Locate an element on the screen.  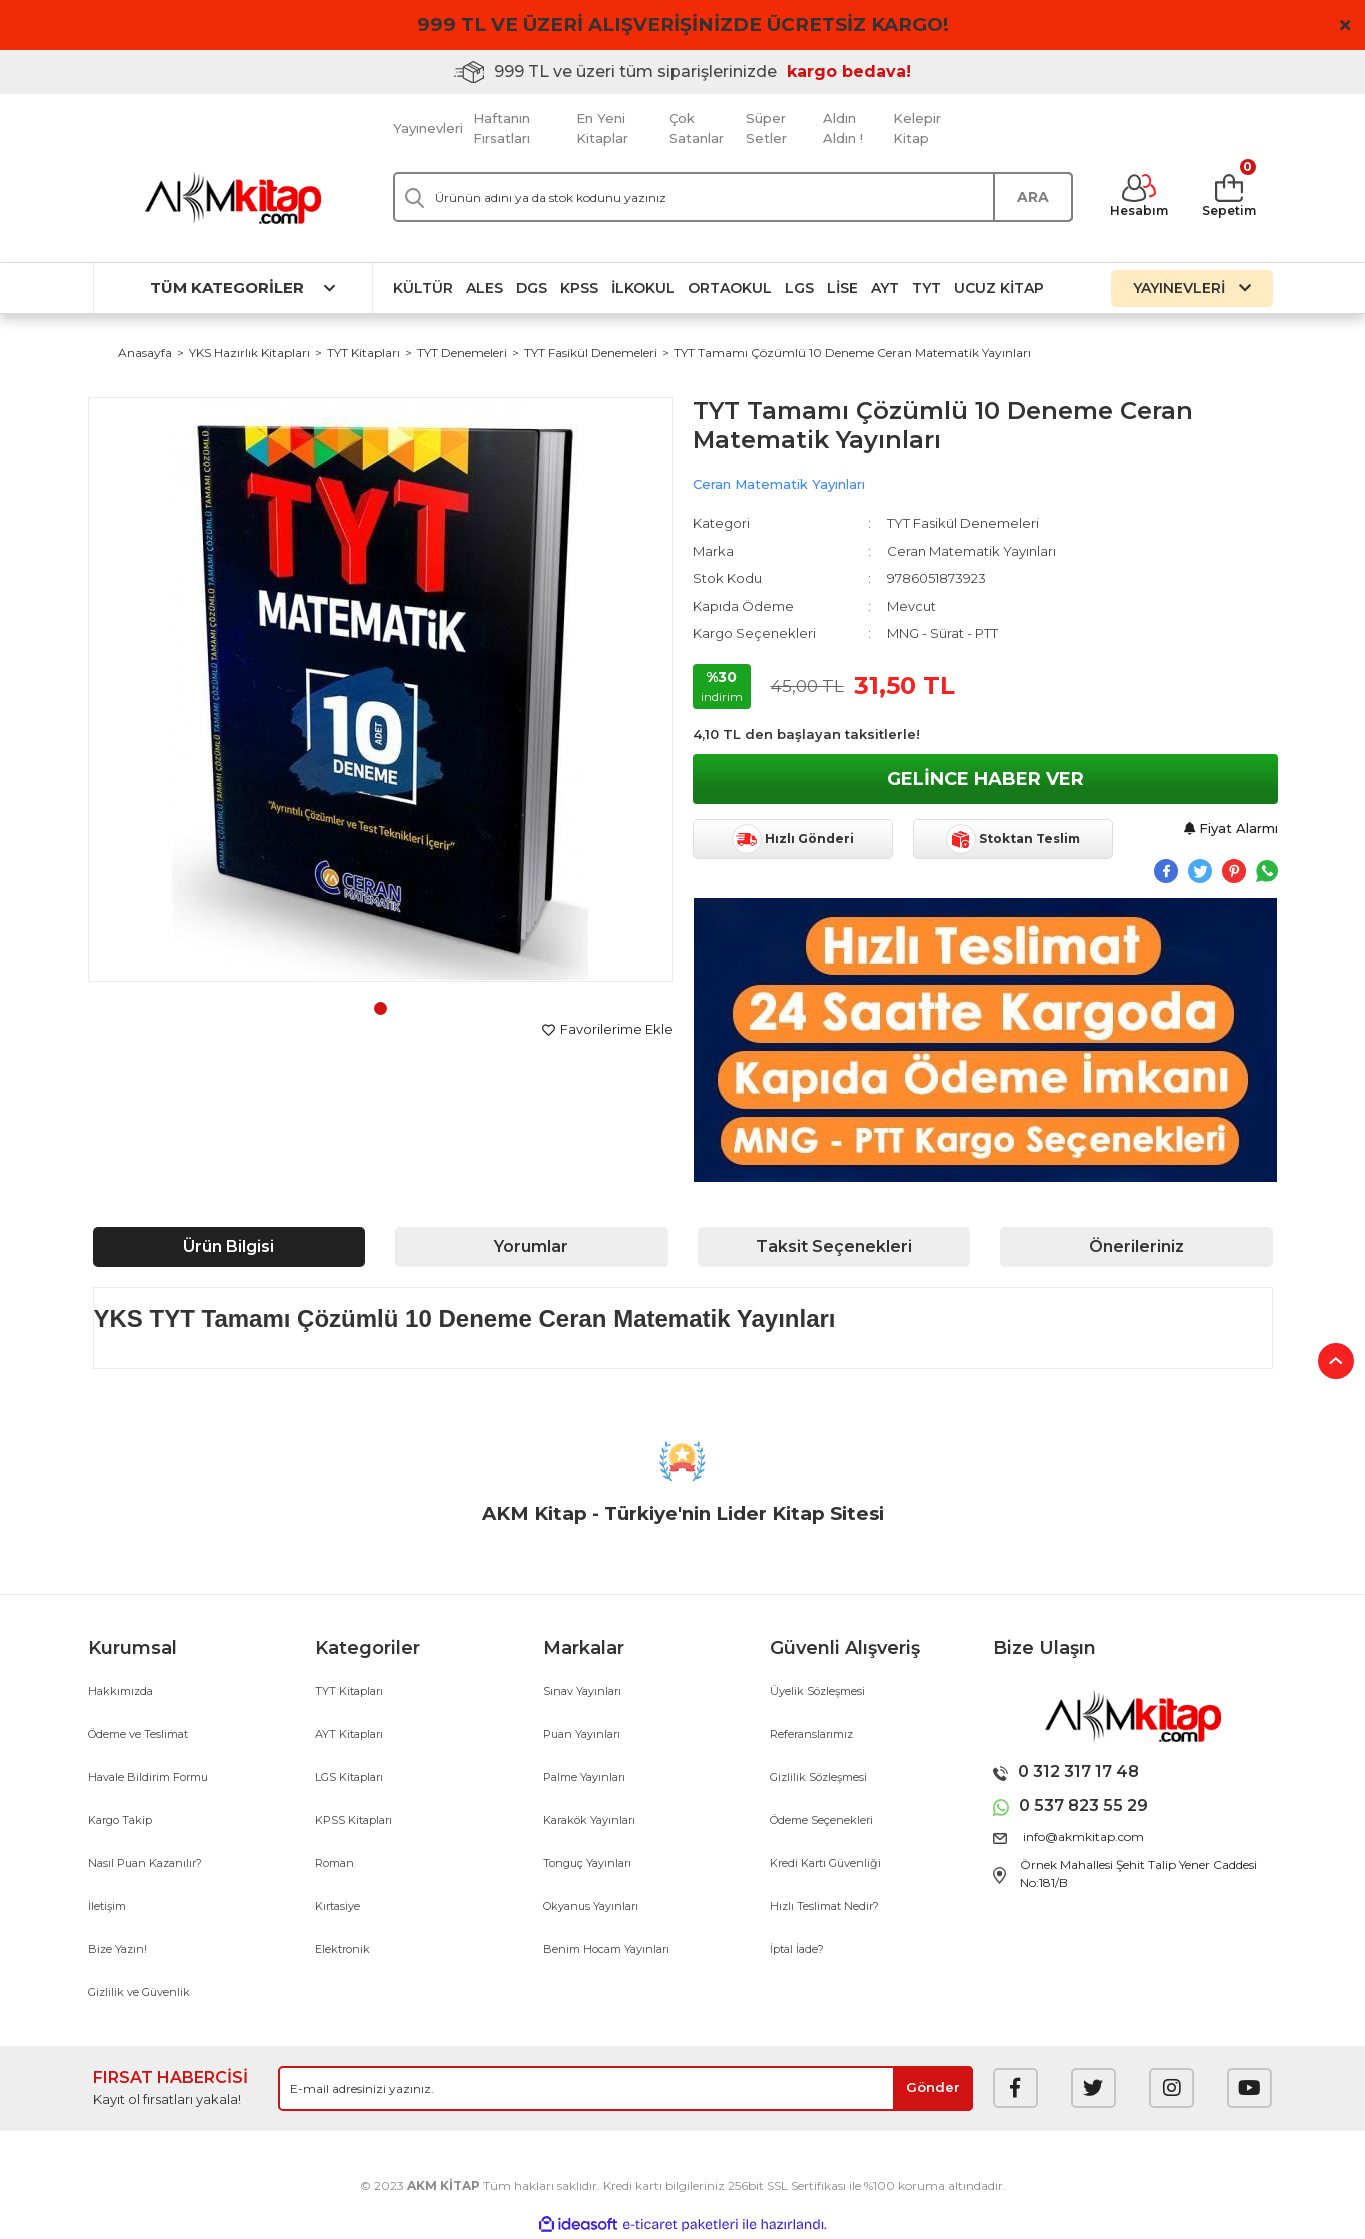
Elektronik is located at coordinates (342, 1949).